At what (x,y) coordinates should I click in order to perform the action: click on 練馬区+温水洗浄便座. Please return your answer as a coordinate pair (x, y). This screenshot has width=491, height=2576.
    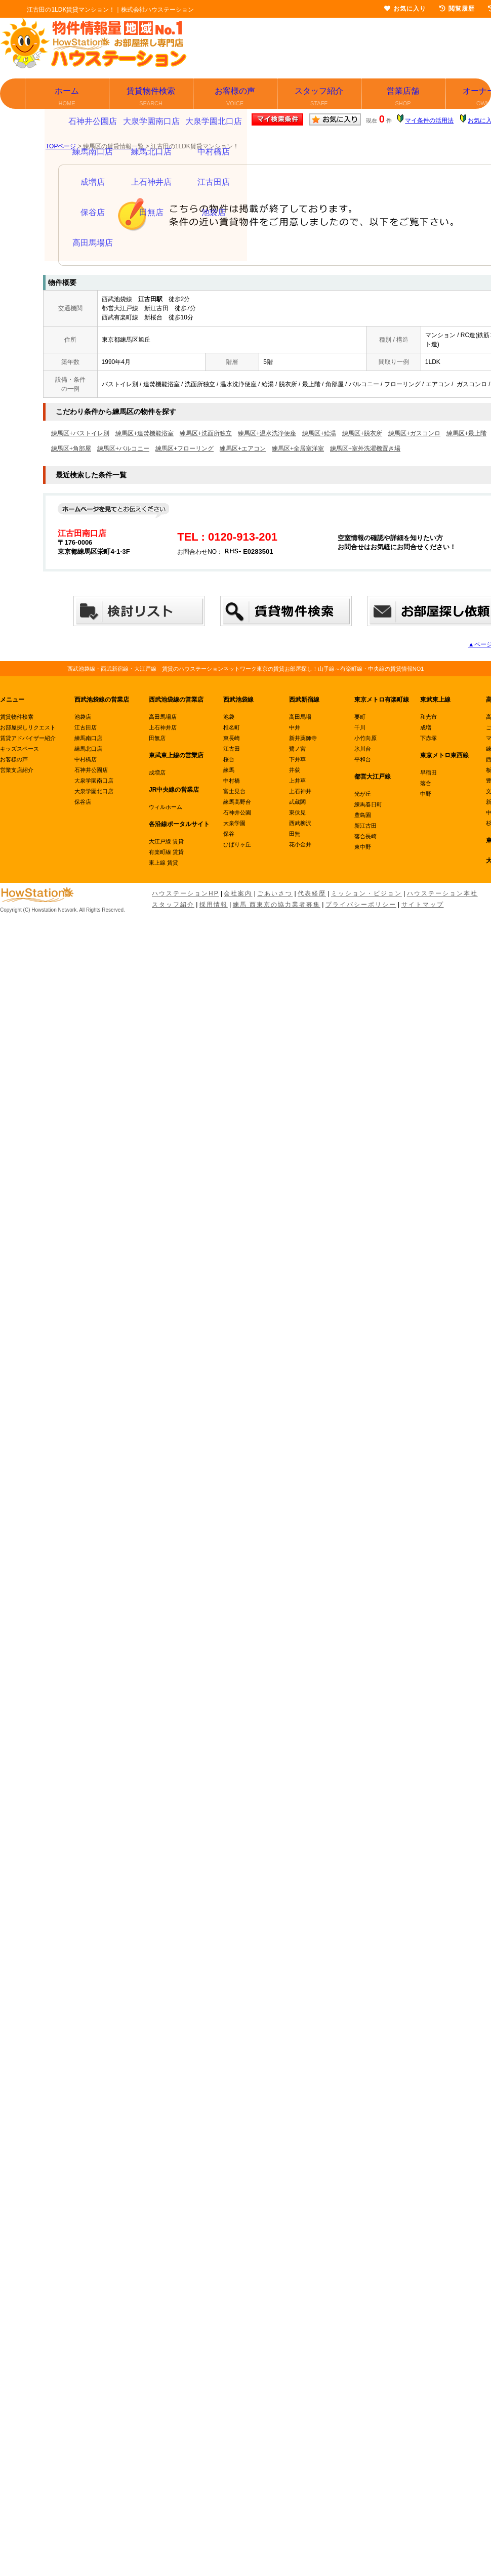
    Looking at the image, I should click on (267, 433).